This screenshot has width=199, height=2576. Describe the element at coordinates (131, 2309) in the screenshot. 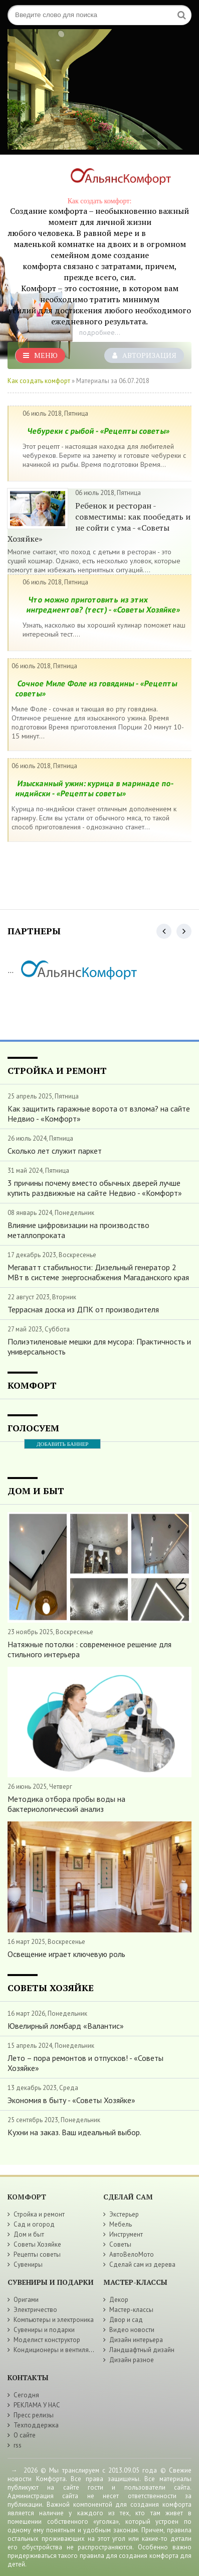

I see `Мастер-классы` at that location.